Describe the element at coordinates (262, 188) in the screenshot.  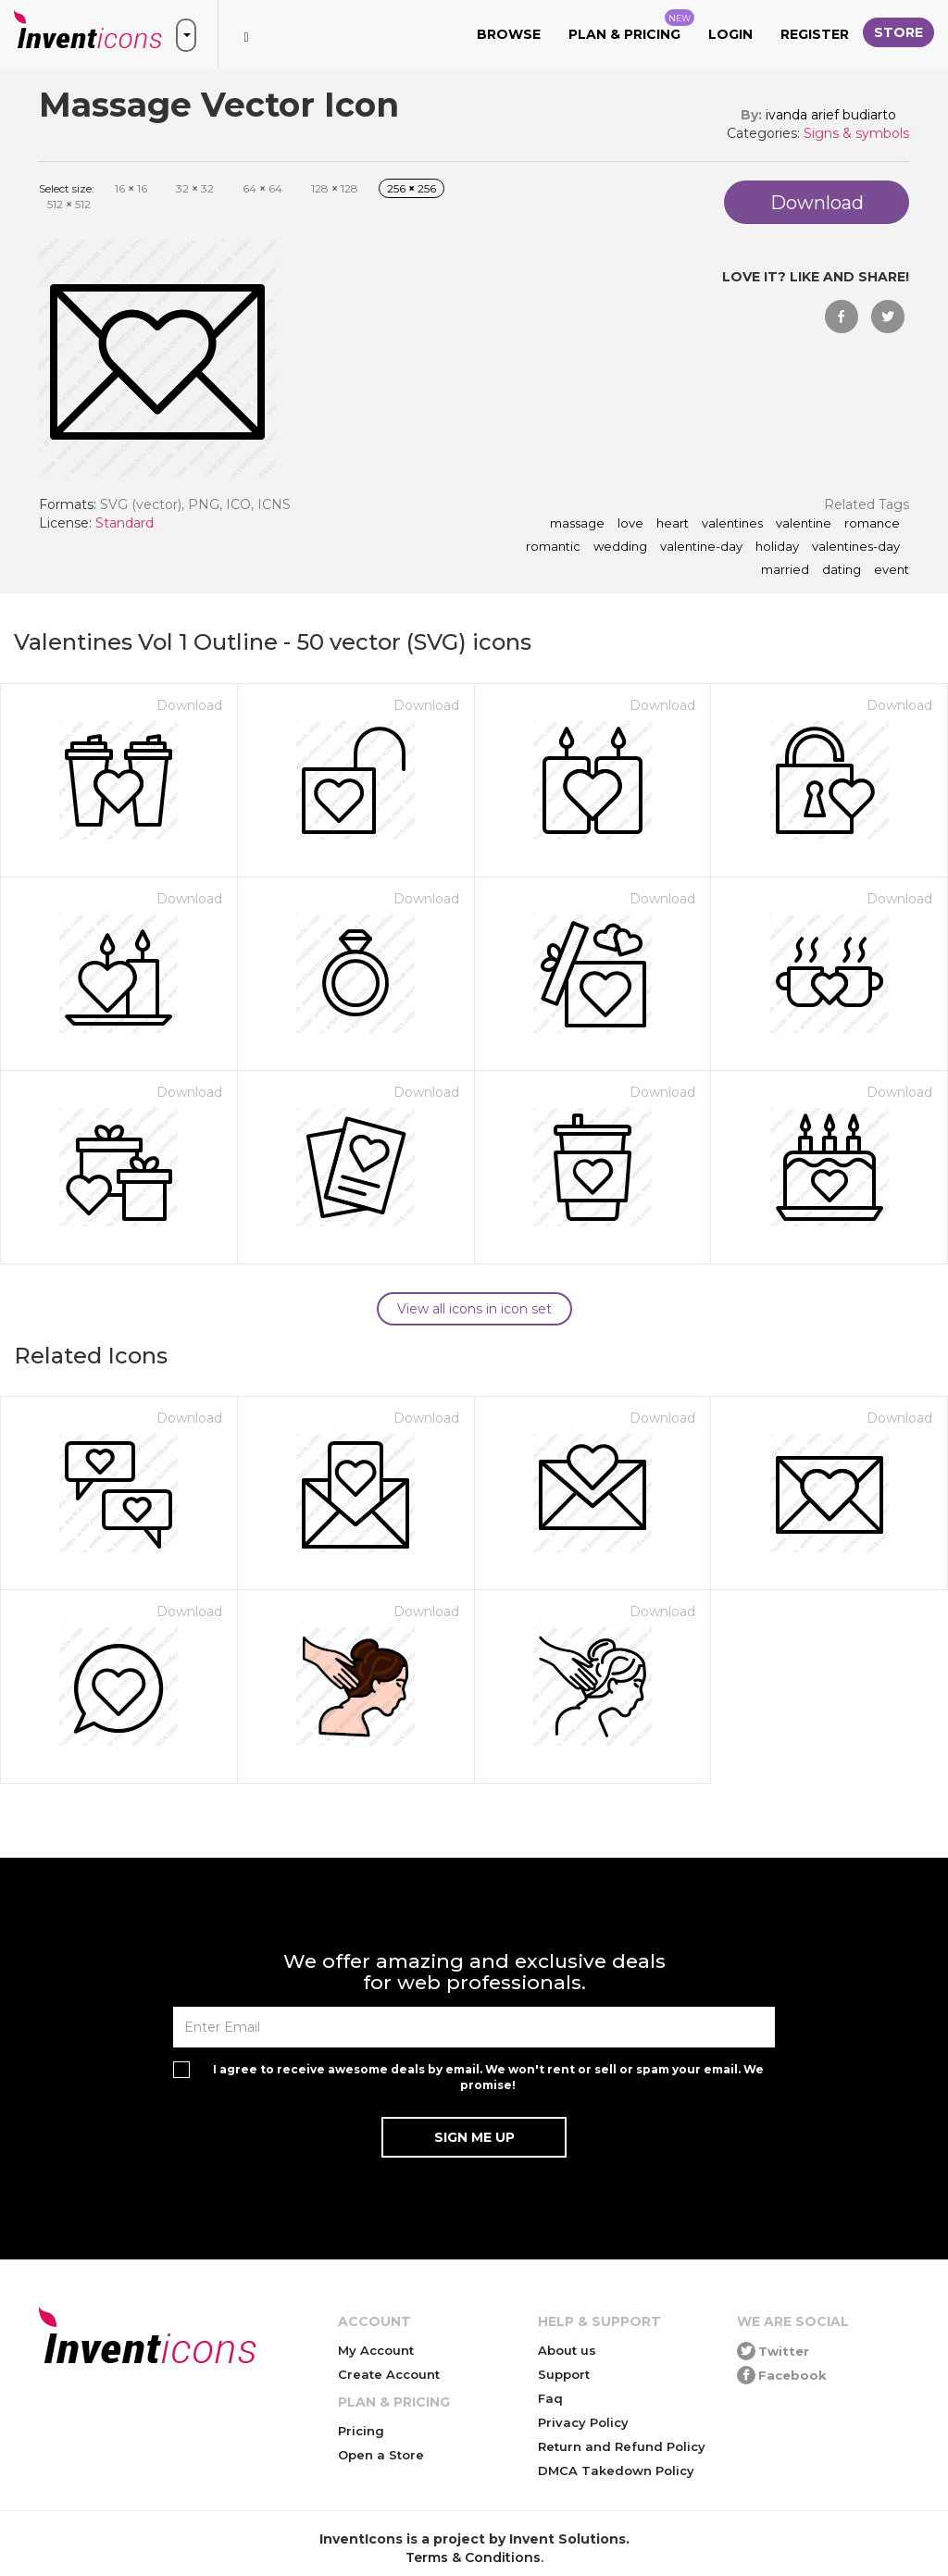
I see `64 64` at that location.